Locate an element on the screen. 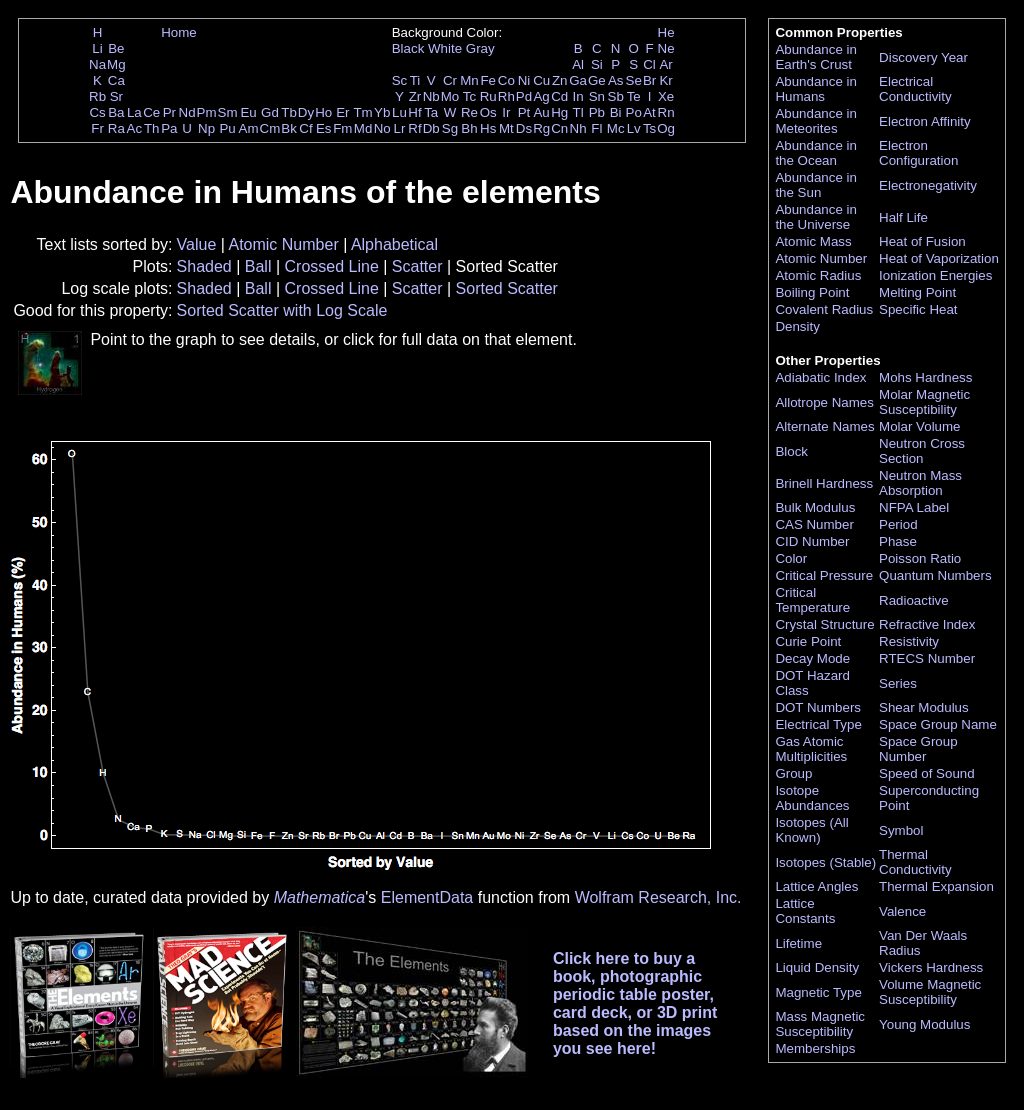 Image resolution: width=1024 pixels, height=1110 pixels. Ne is located at coordinates (666, 48).